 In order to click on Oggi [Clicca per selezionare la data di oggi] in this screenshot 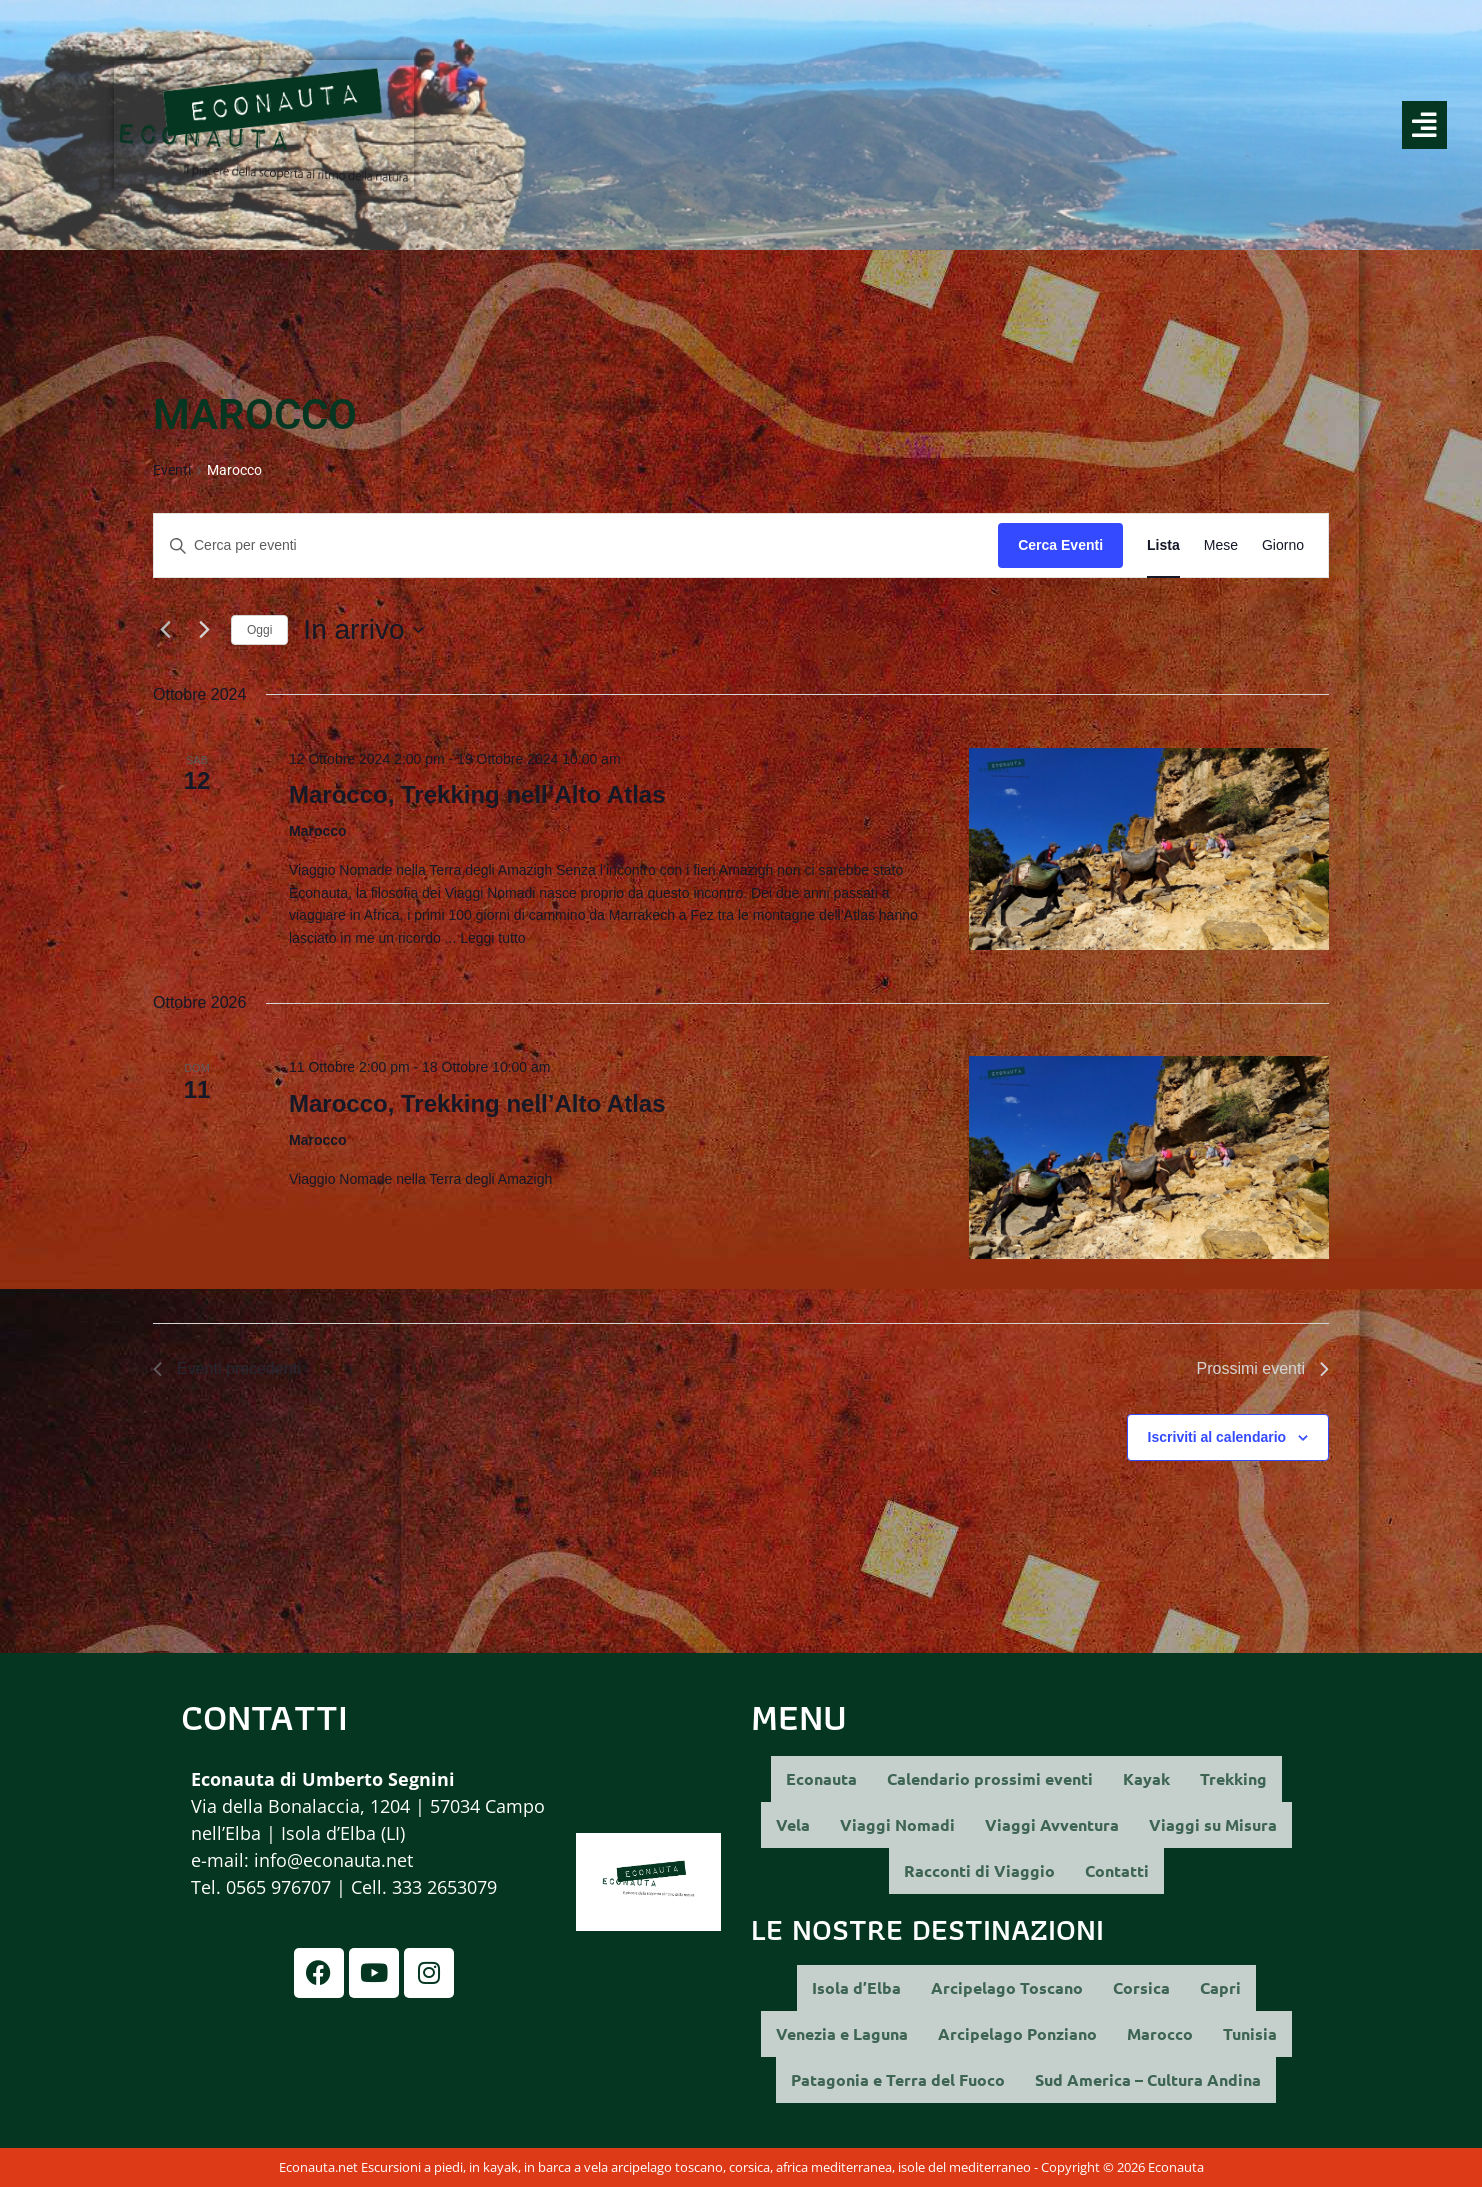, I will do `click(259, 630)`.